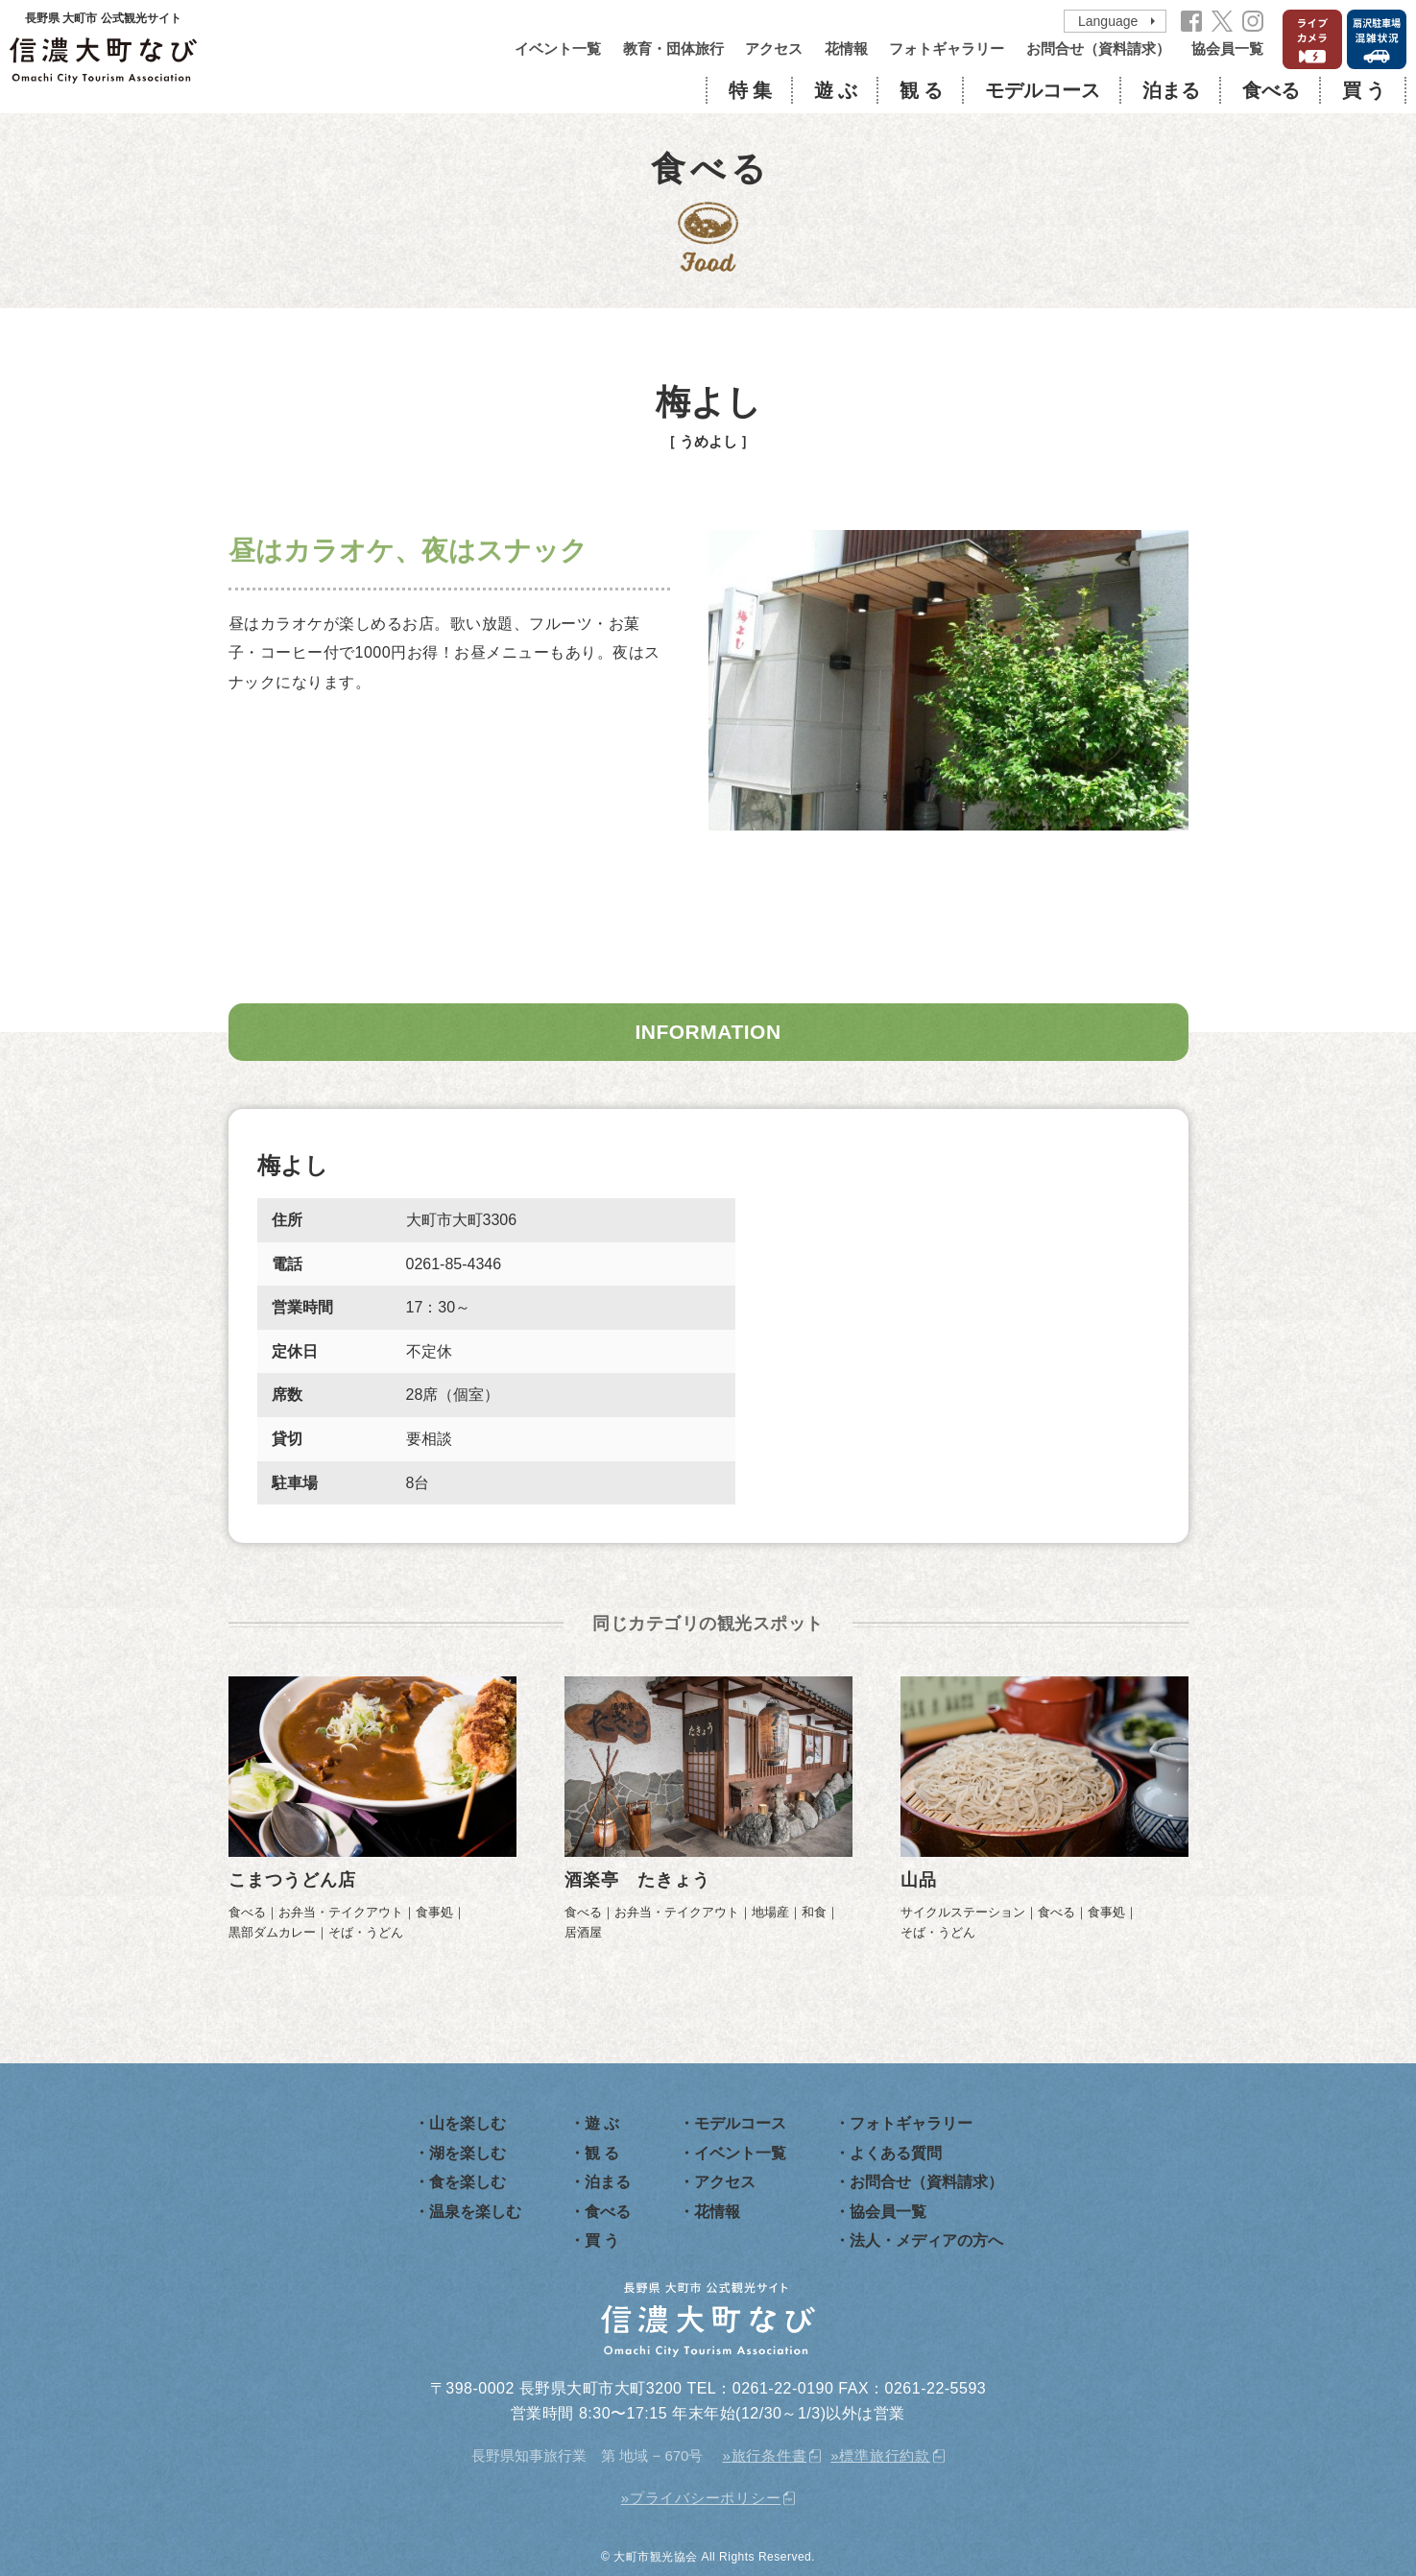 This screenshot has width=1416, height=2576. What do you see at coordinates (1171, 90) in the screenshot?
I see `泊まる` at bounding box center [1171, 90].